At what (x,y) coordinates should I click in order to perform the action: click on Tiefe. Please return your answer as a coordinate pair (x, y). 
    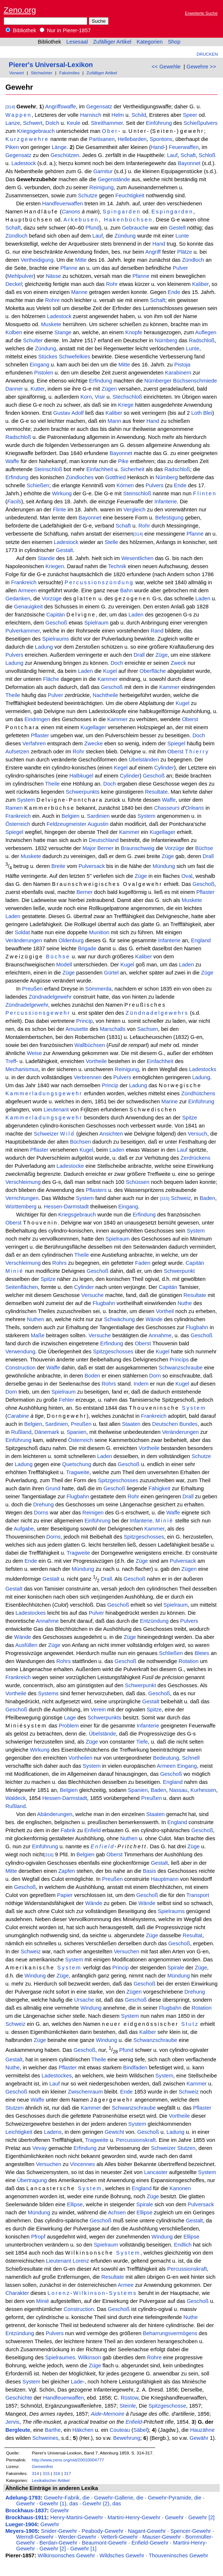
    Looking at the image, I should click on (142, 1742).